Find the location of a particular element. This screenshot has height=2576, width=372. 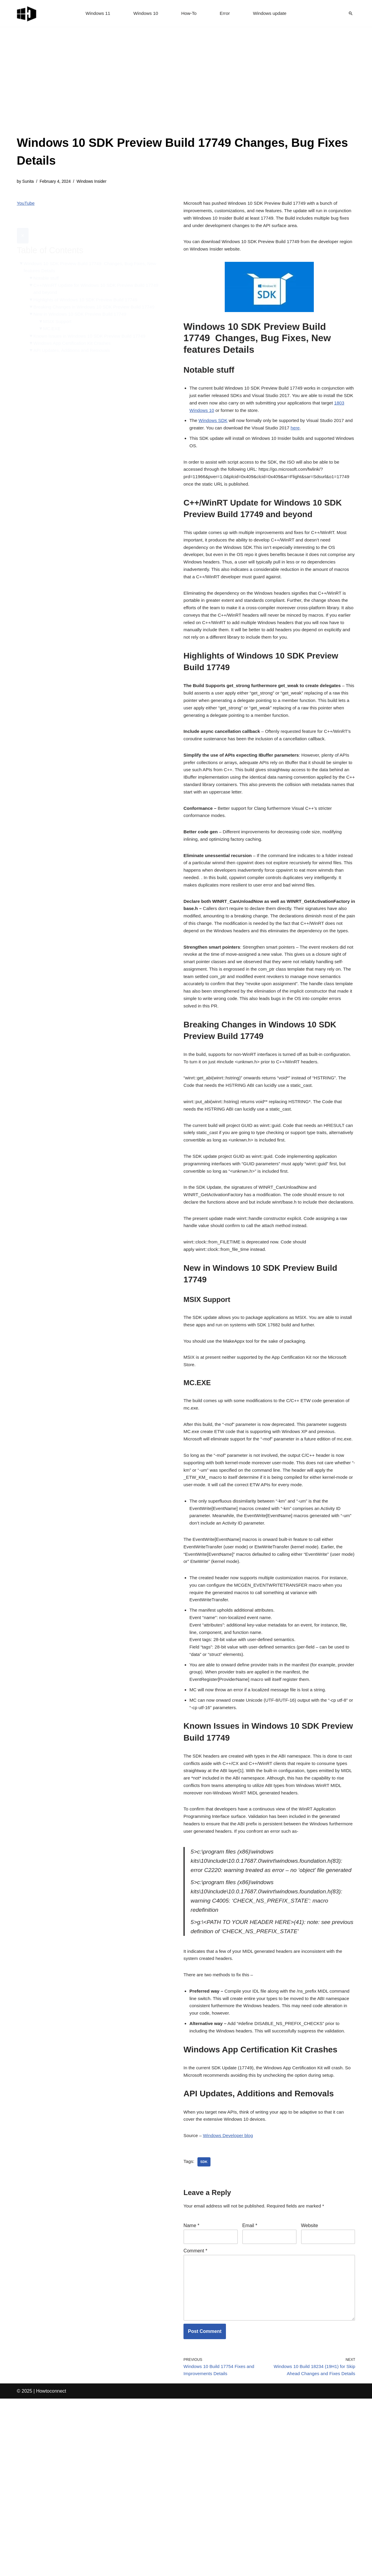

Breaking Changes in Windows 10 SDK Preview Build 17749 is located at coordinates (97, 295).